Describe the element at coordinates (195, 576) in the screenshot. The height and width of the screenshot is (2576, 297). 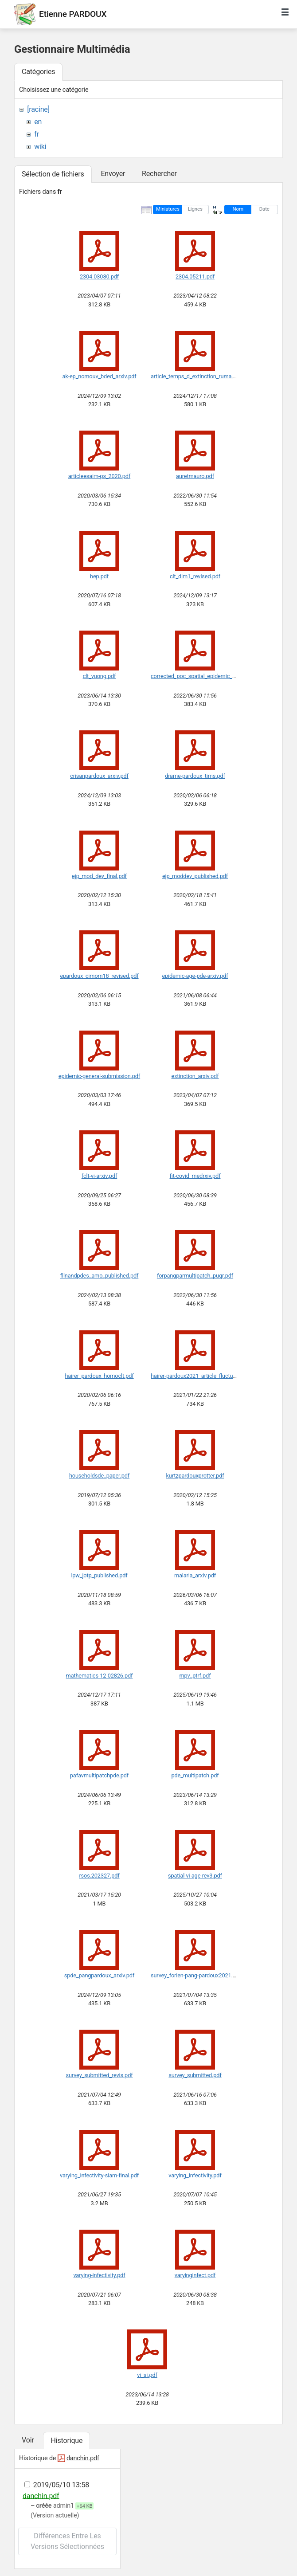
I see `clt_dim1_revised.pdf` at that location.